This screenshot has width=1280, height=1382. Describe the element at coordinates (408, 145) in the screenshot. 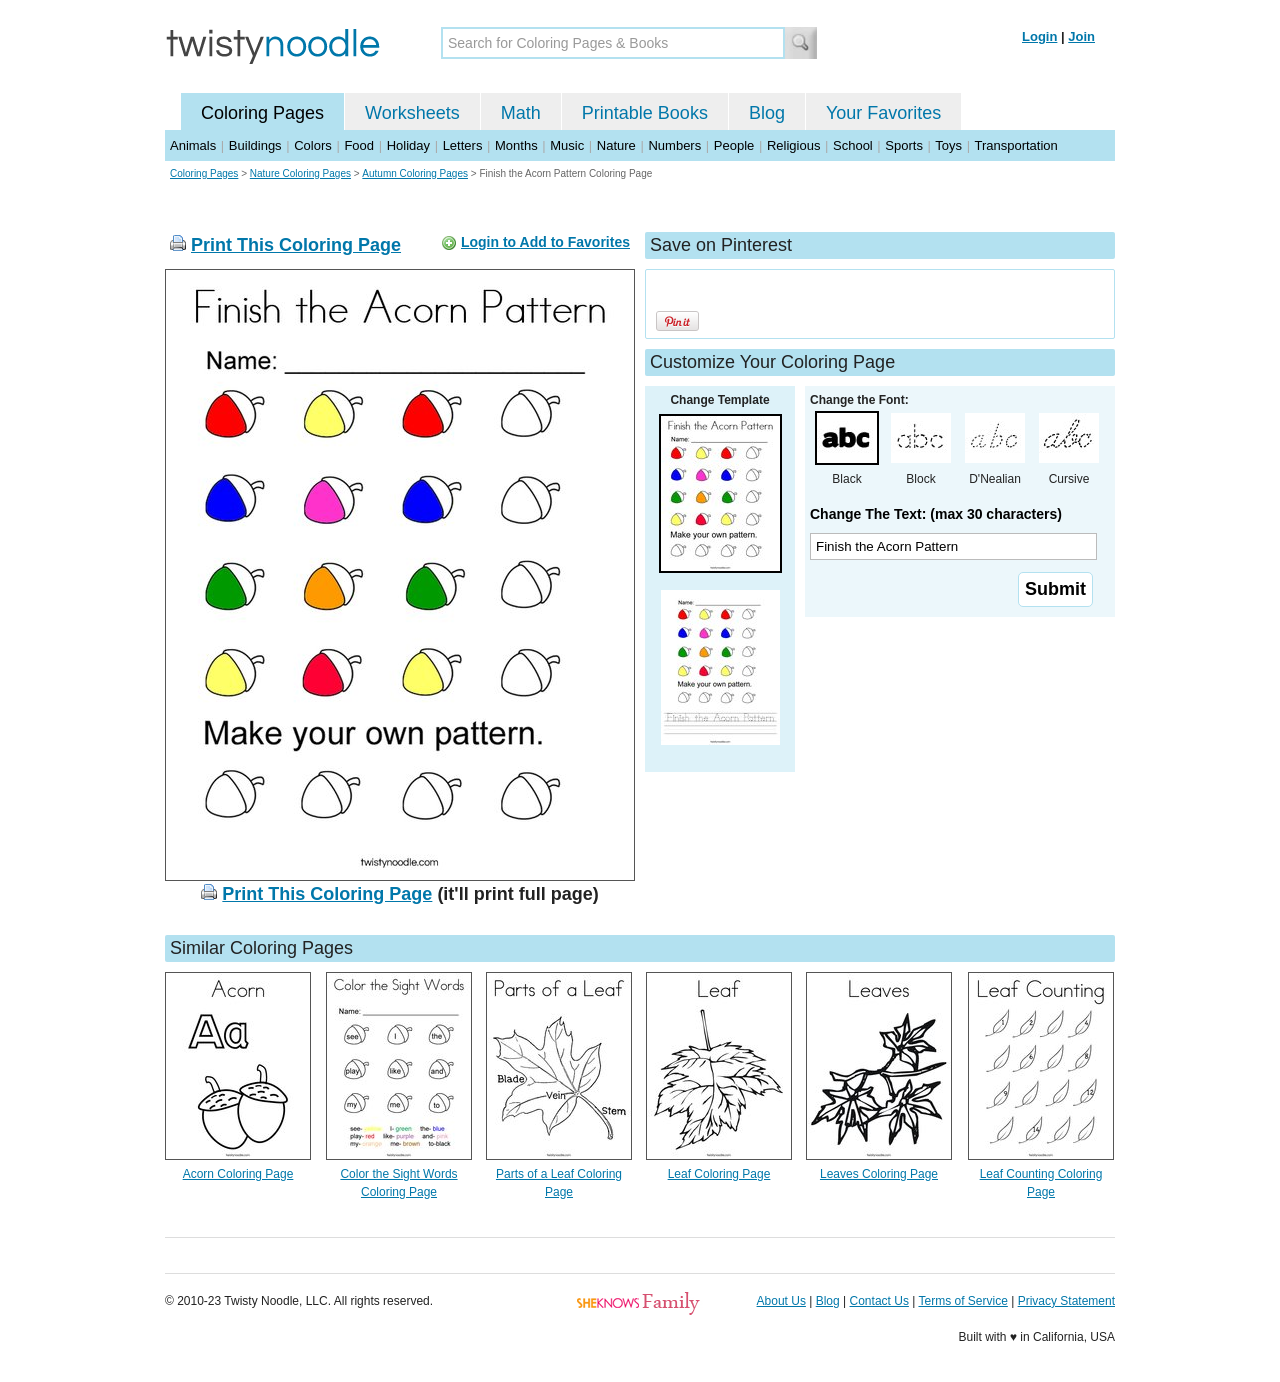

I see `Holiday` at that location.